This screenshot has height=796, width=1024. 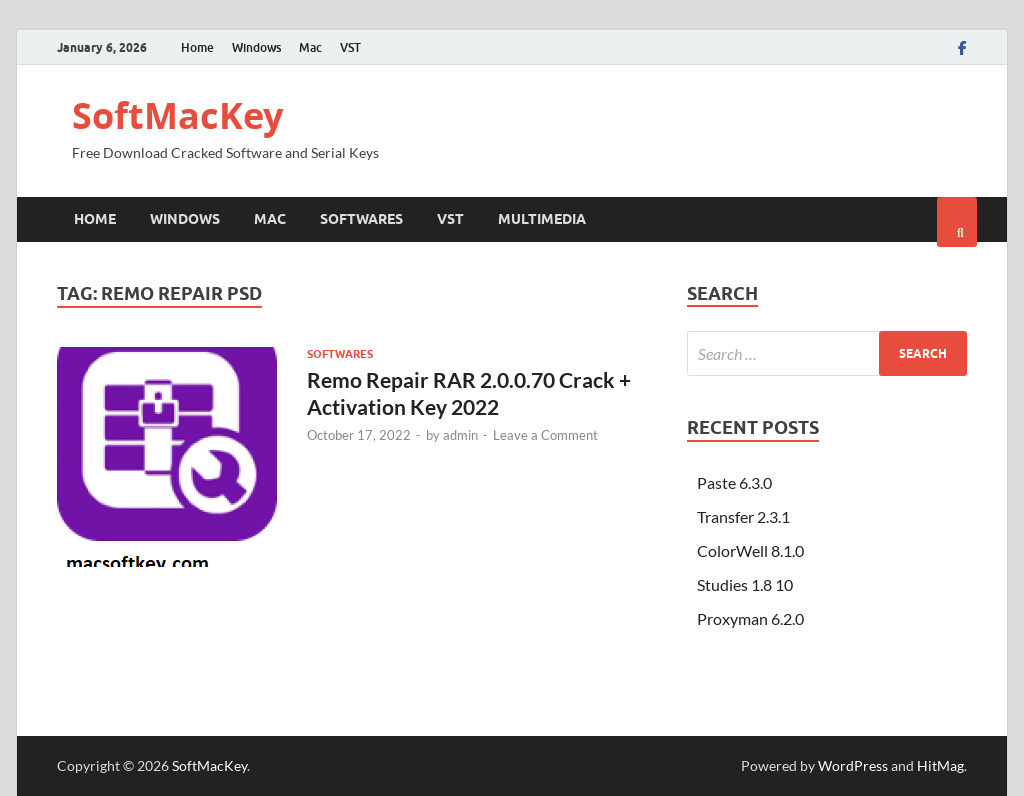 What do you see at coordinates (256, 47) in the screenshot?
I see `Windows` at bounding box center [256, 47].